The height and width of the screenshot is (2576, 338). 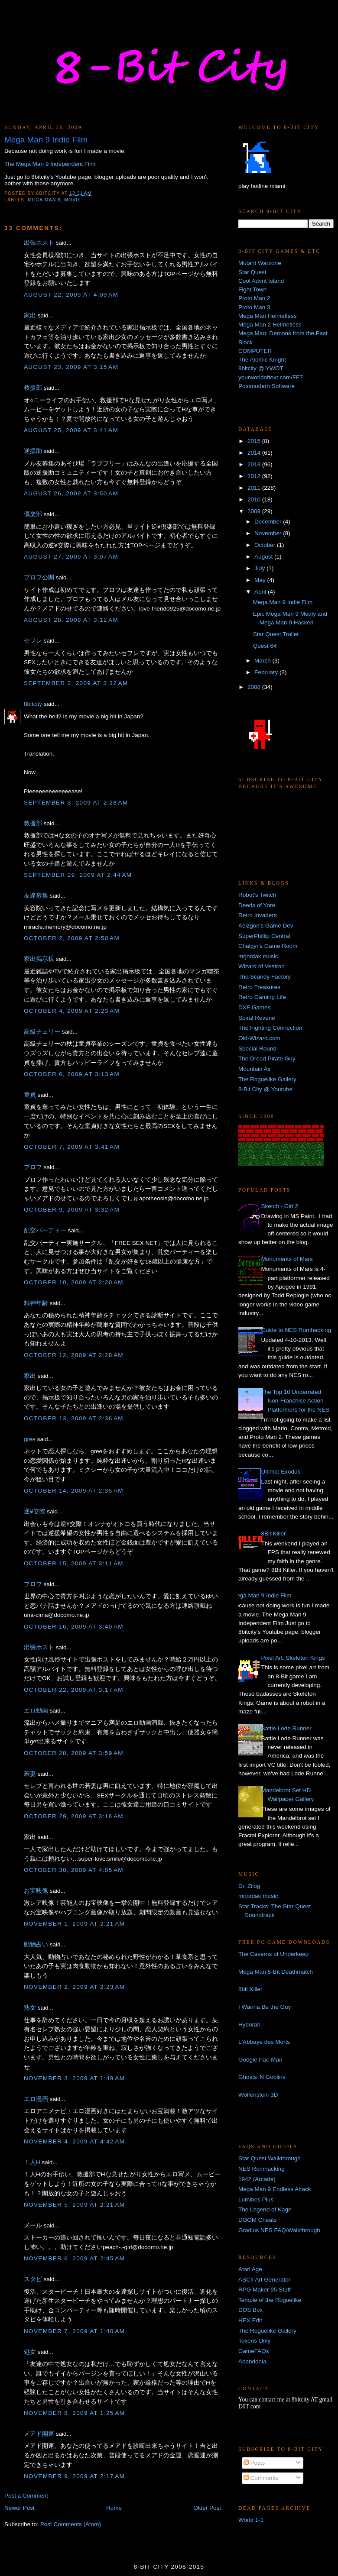 What do you see at coordinates (265, 646) in the screenshot?
I see `Quest 64` at bounding box center [265, 646].